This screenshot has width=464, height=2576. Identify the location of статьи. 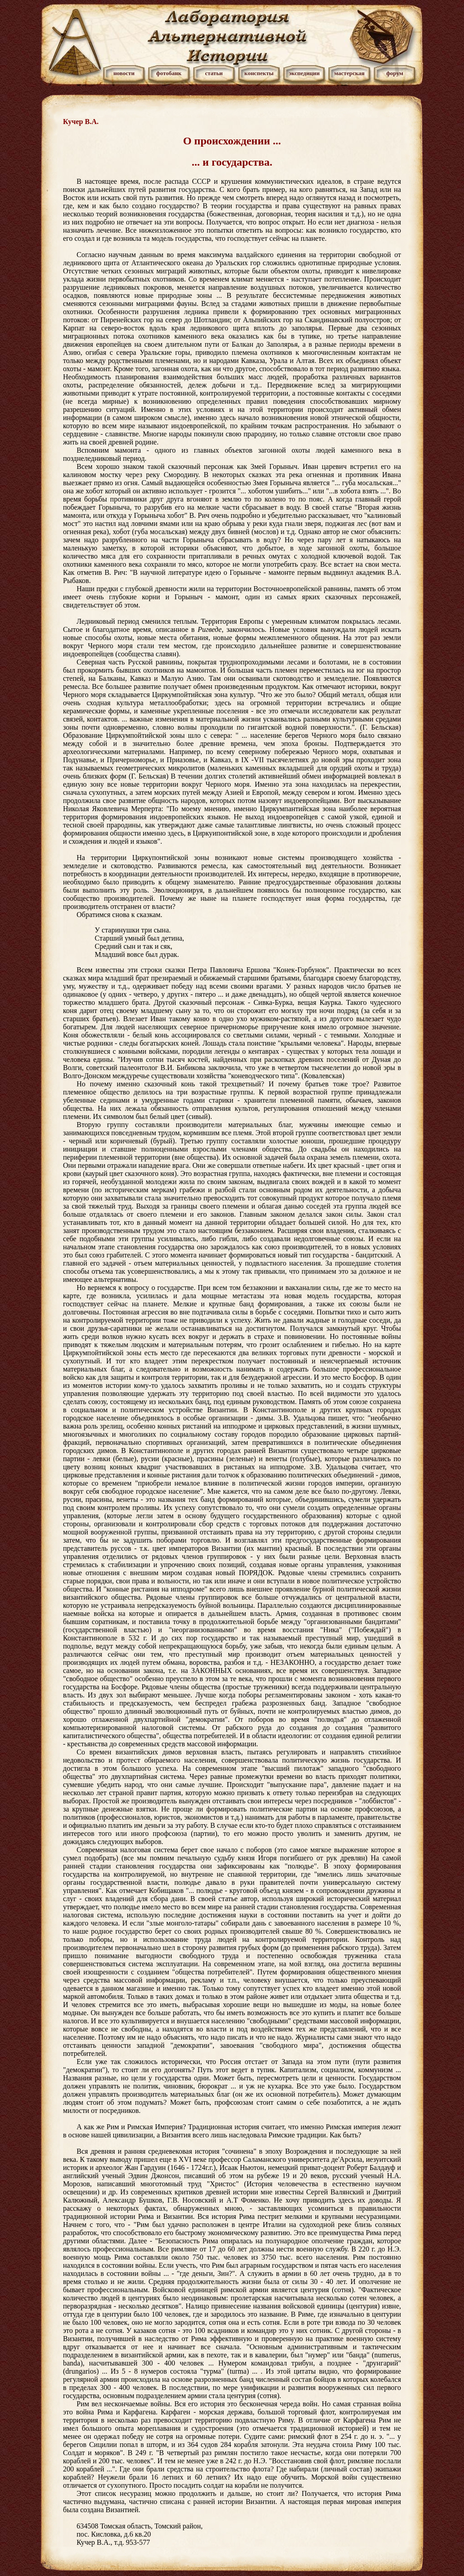
(213, 73).